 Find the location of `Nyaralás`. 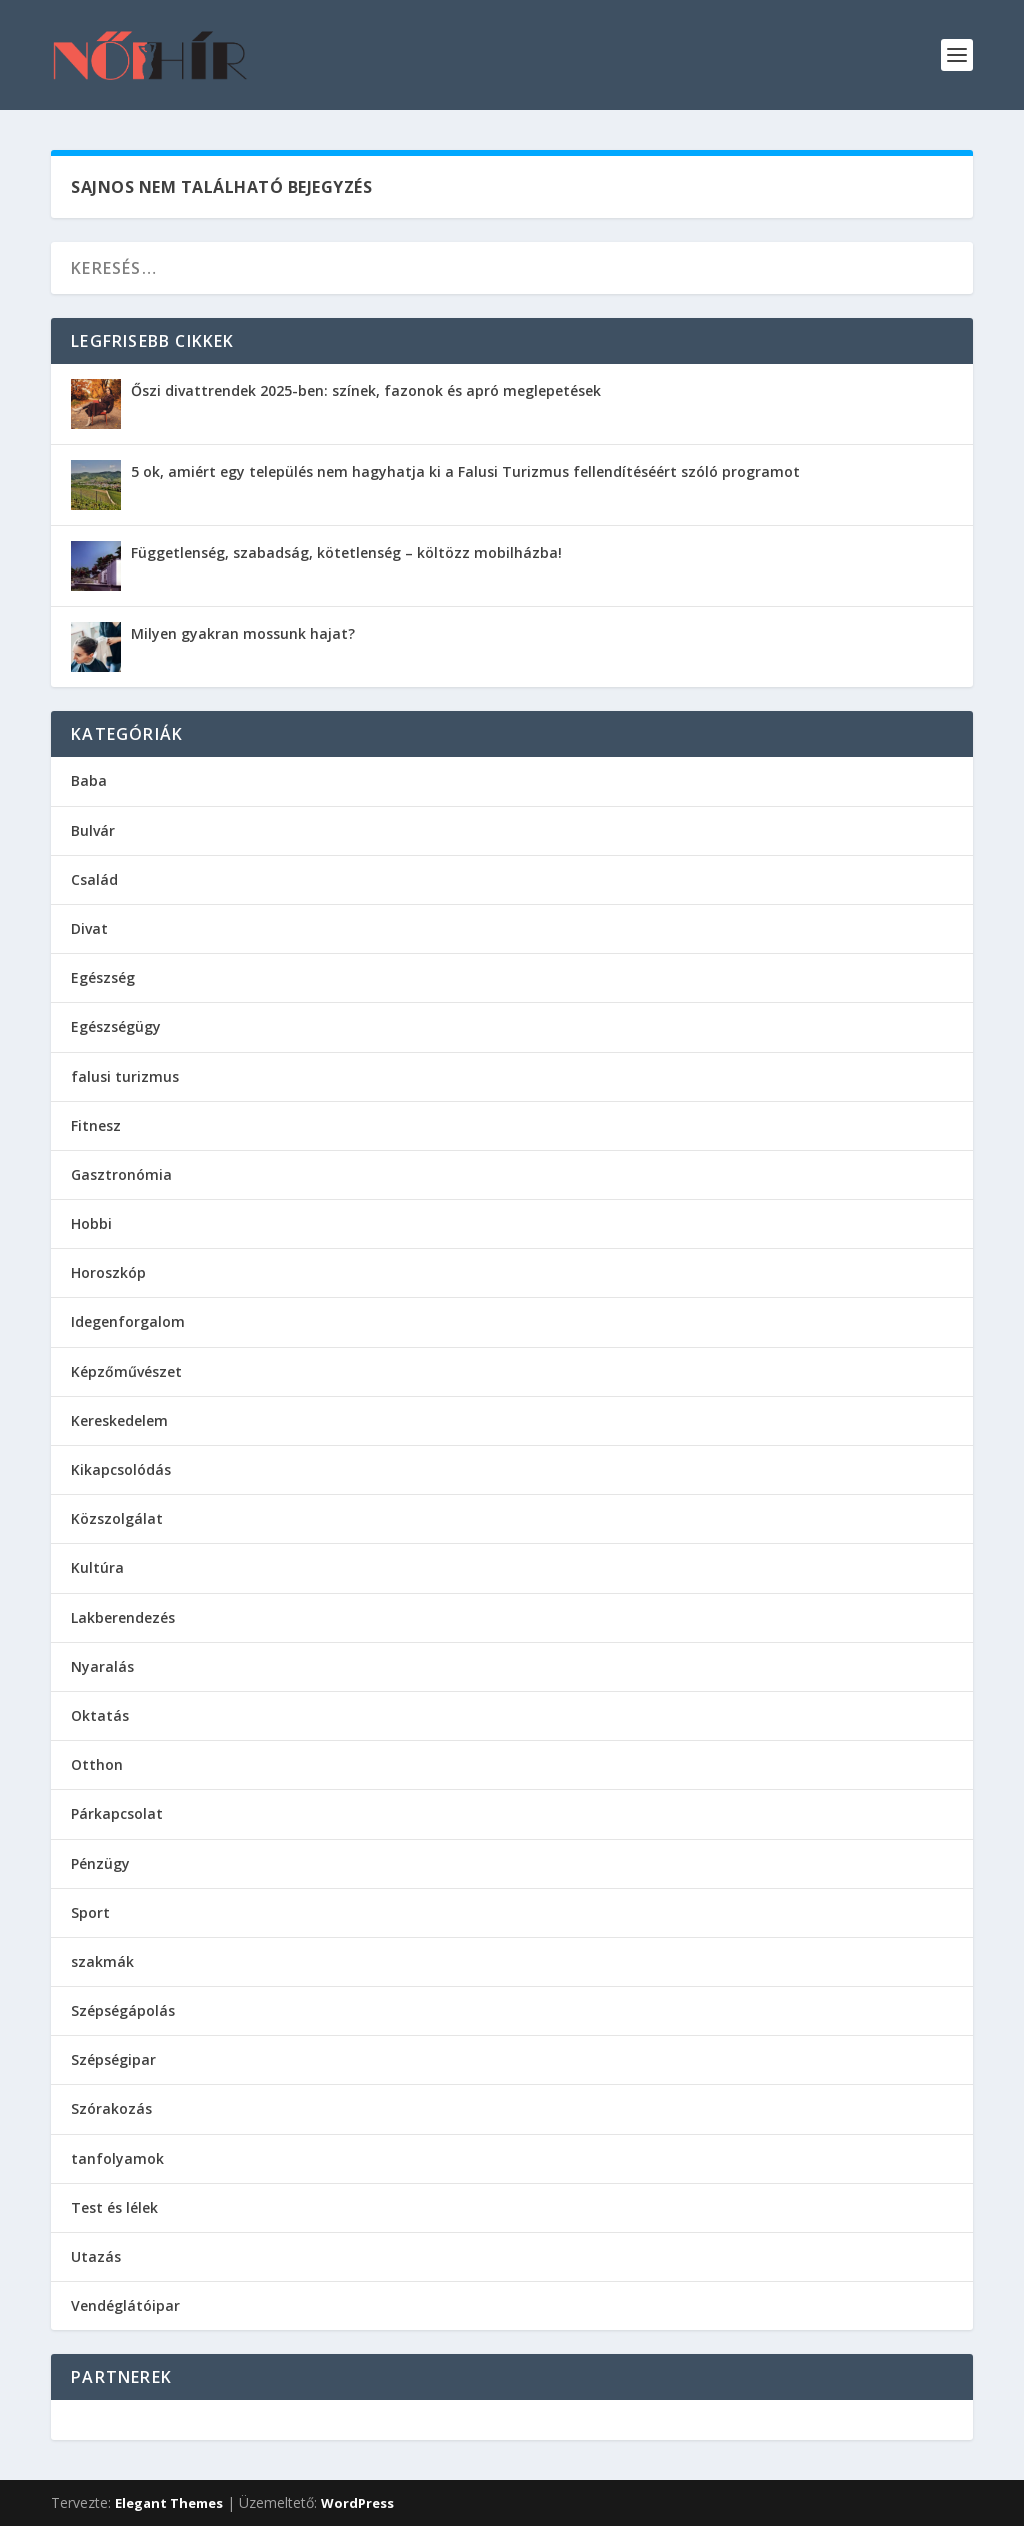

Nyaralás is located at coordinates (102, 1666).